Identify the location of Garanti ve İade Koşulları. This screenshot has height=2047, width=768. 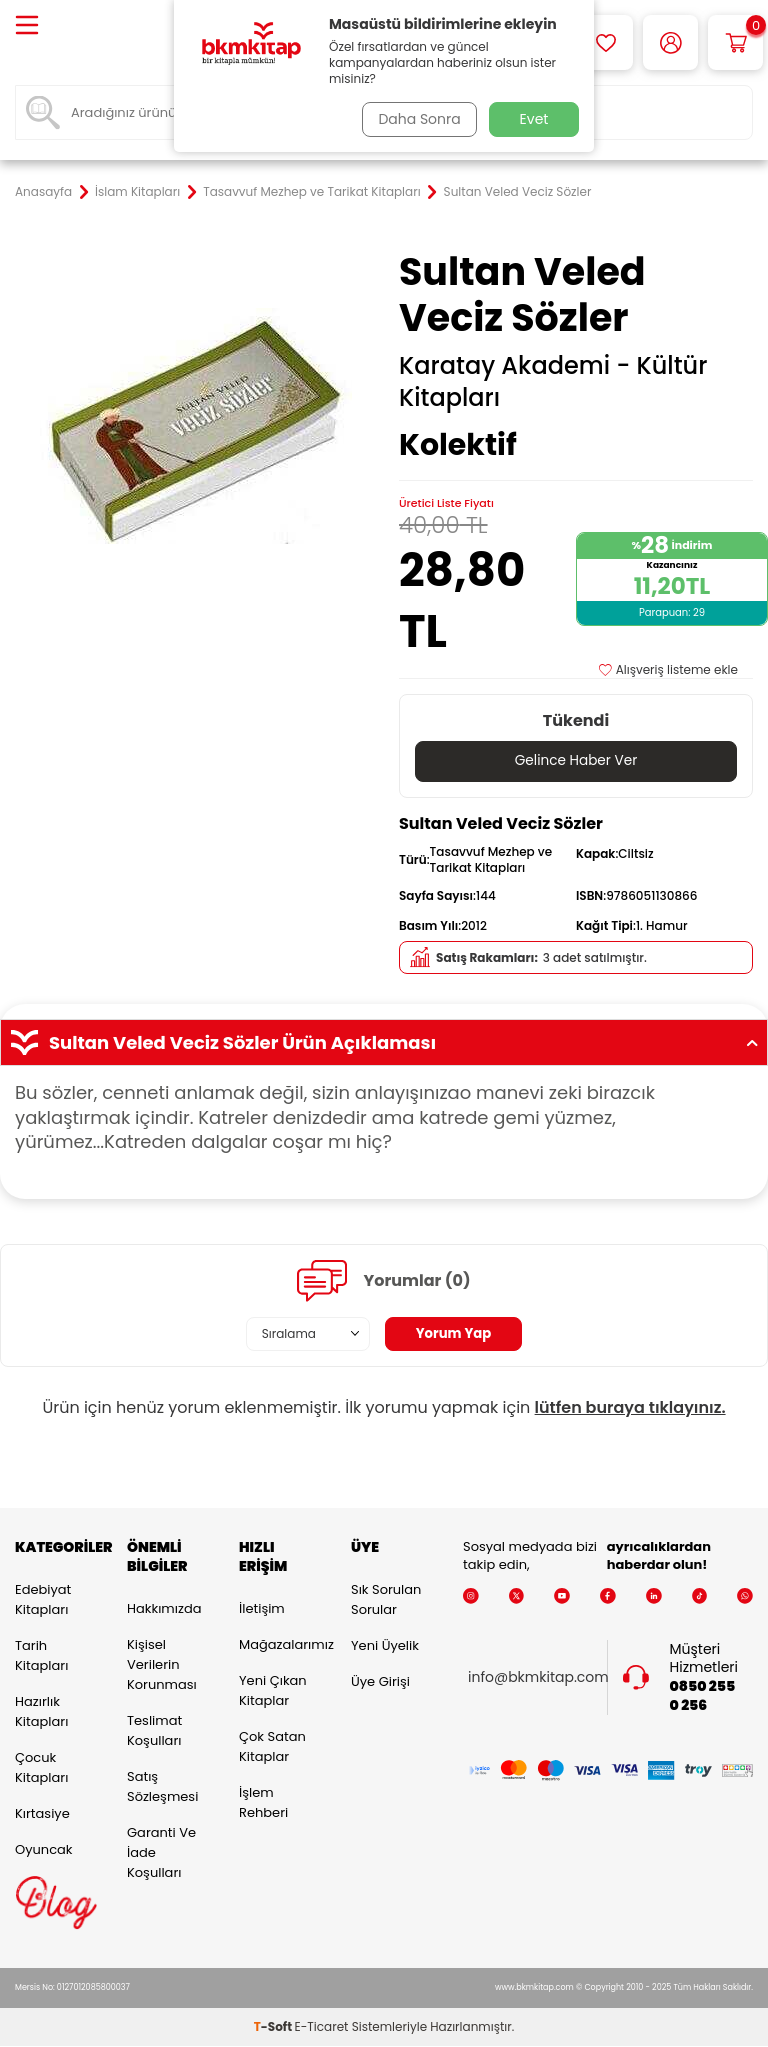
(161, 1852).